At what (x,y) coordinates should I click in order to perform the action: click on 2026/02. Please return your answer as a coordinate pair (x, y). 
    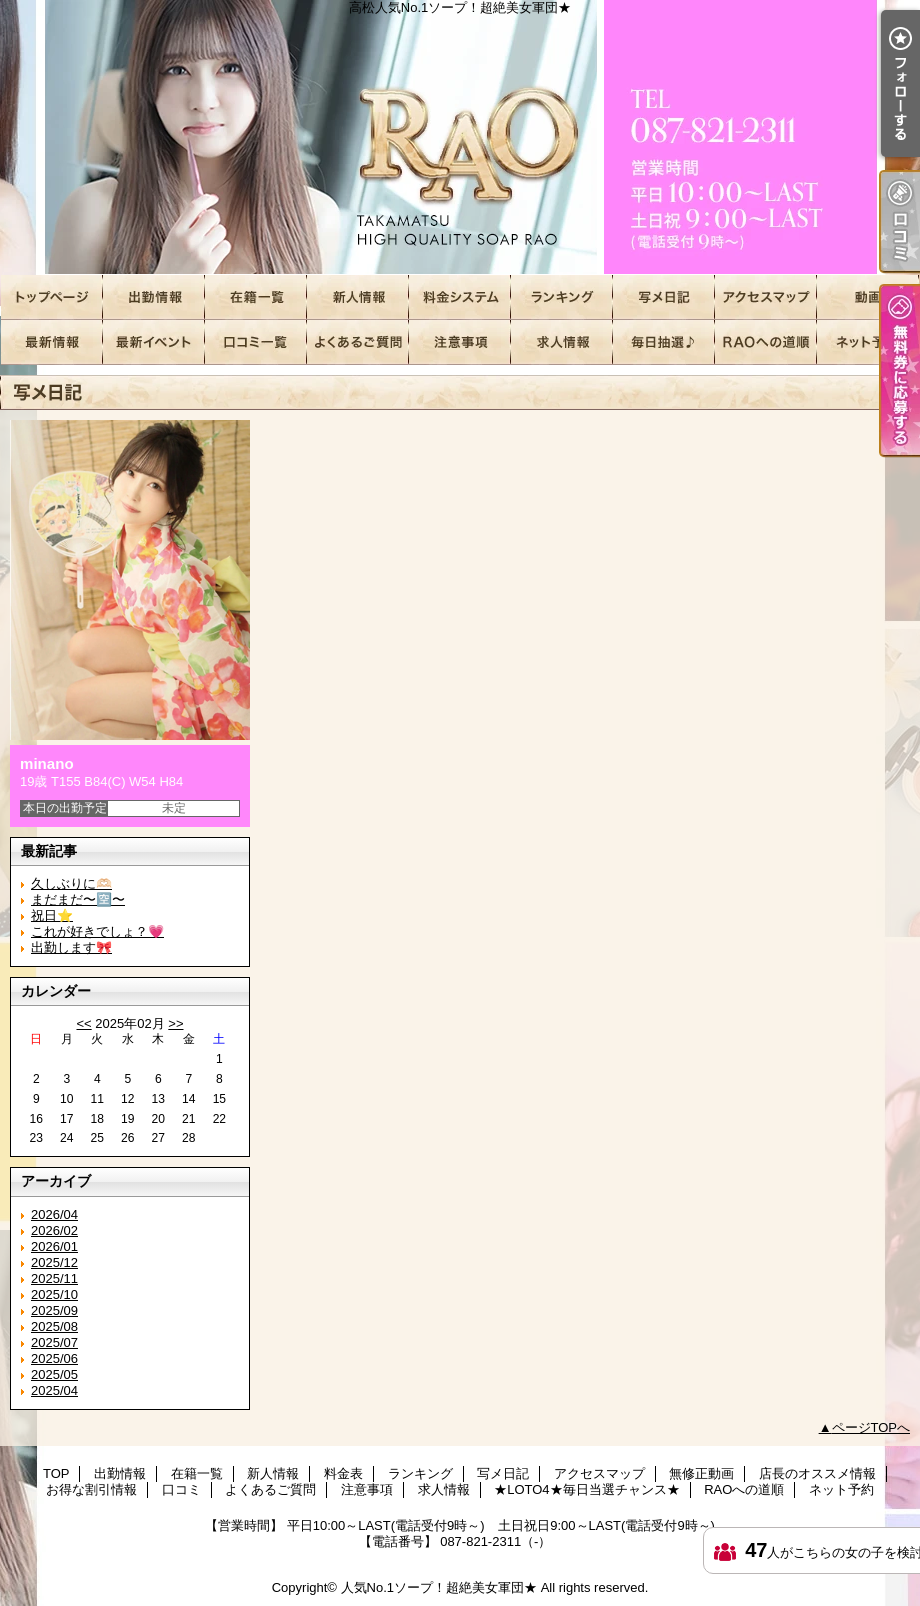
    Looking at the image, I should click on (54, 1230).